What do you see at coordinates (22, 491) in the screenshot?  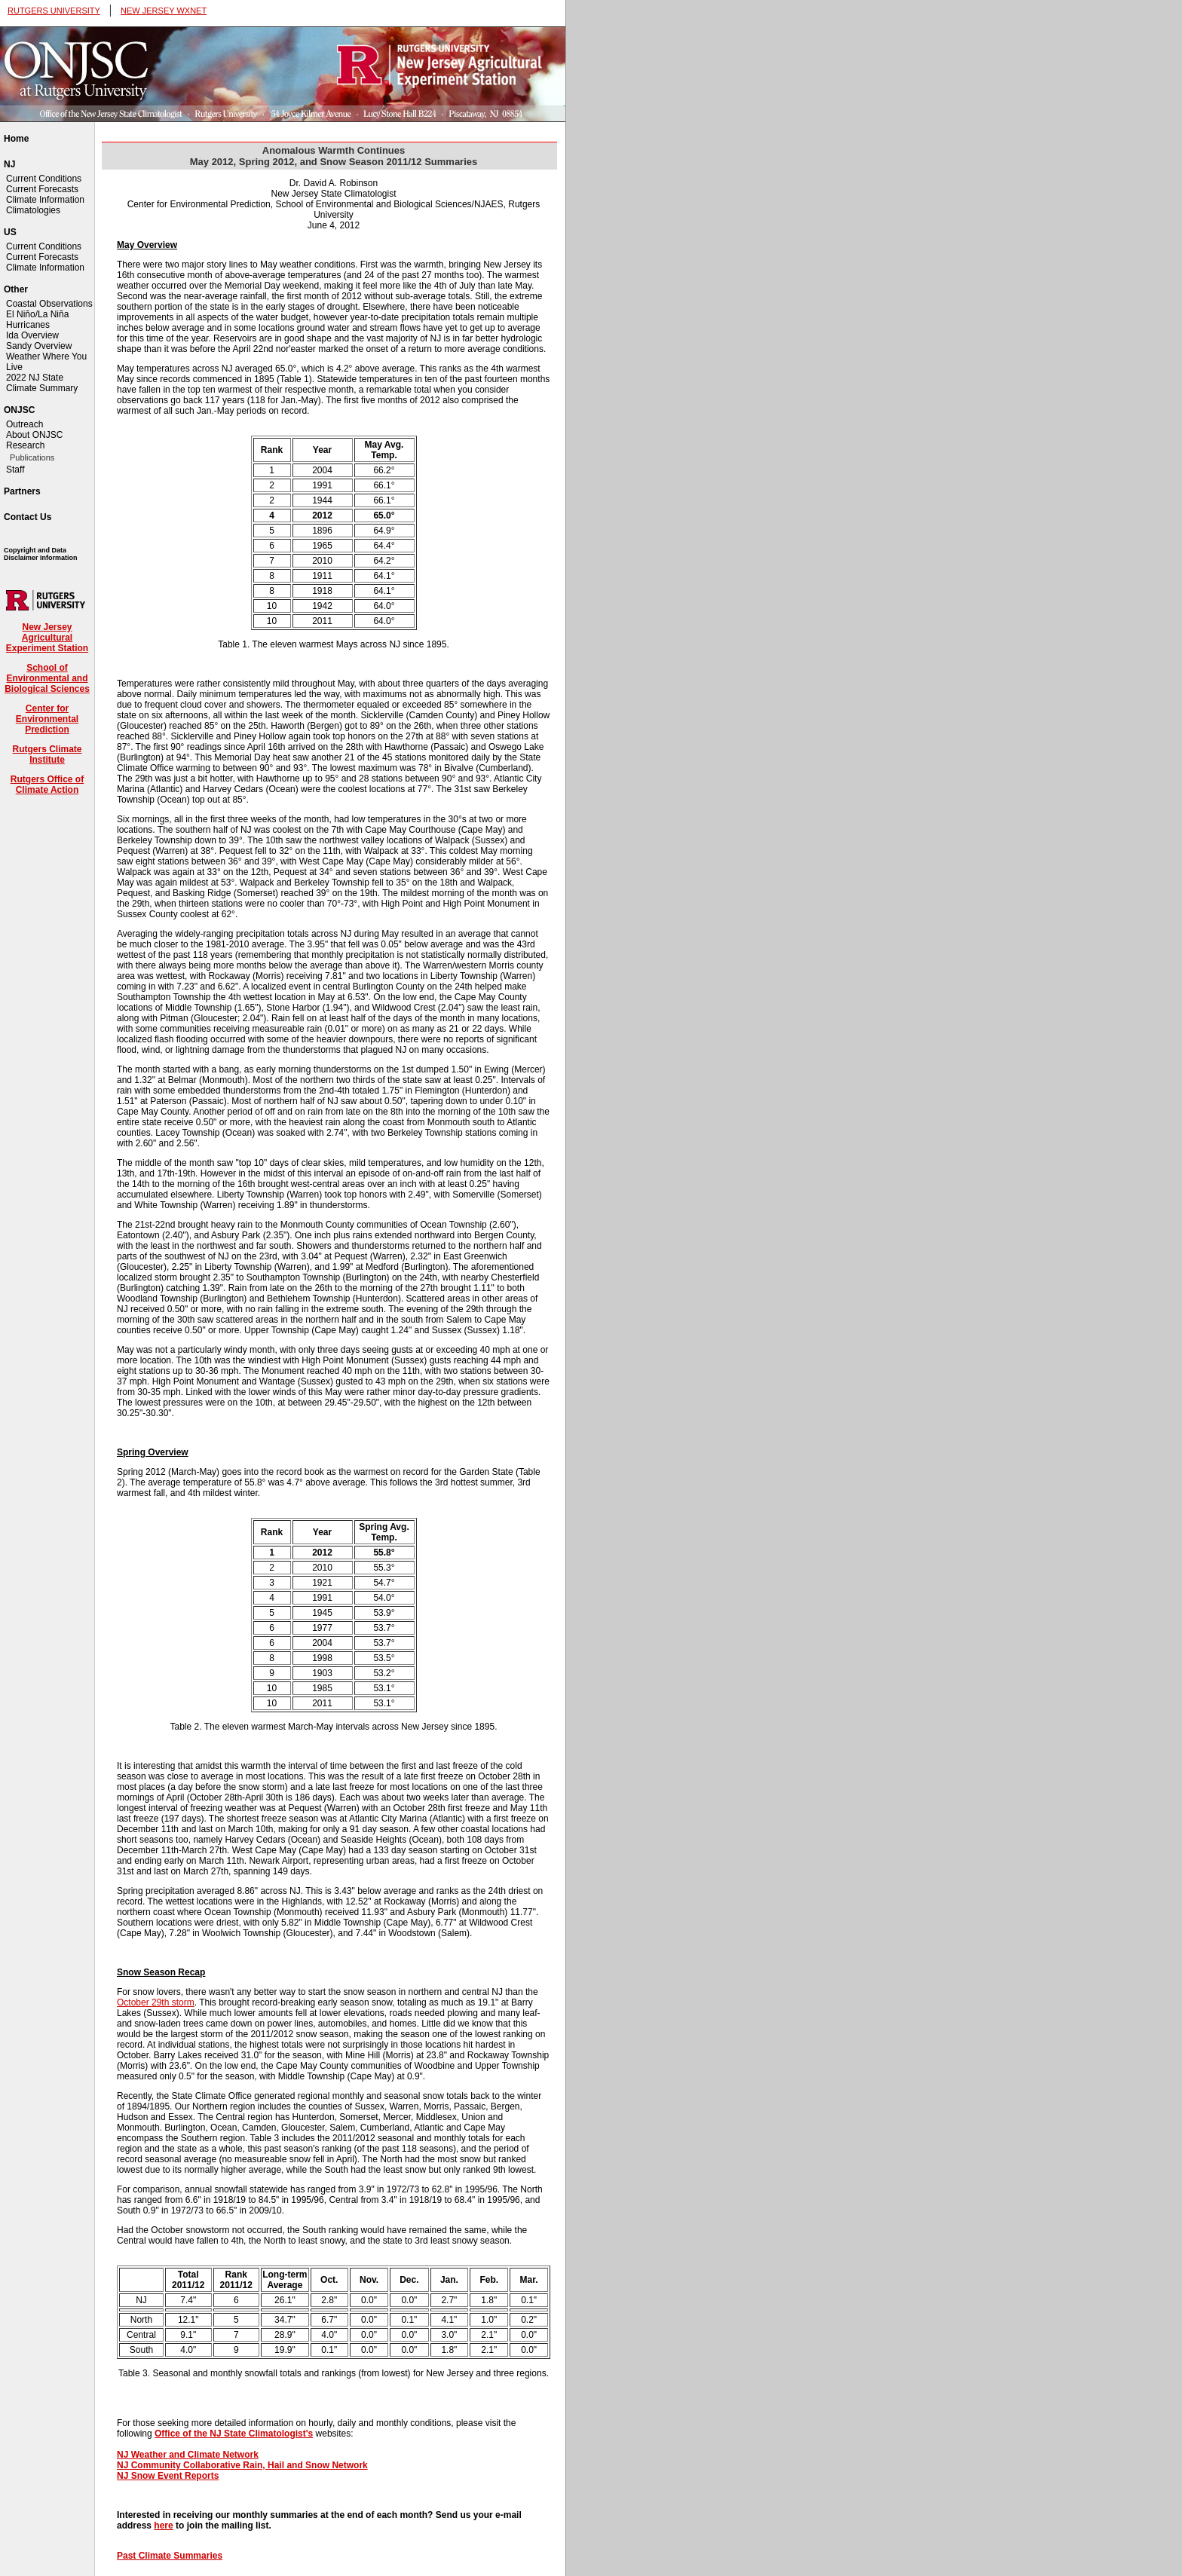 I see `Partners` at bounding box center [22, 491].